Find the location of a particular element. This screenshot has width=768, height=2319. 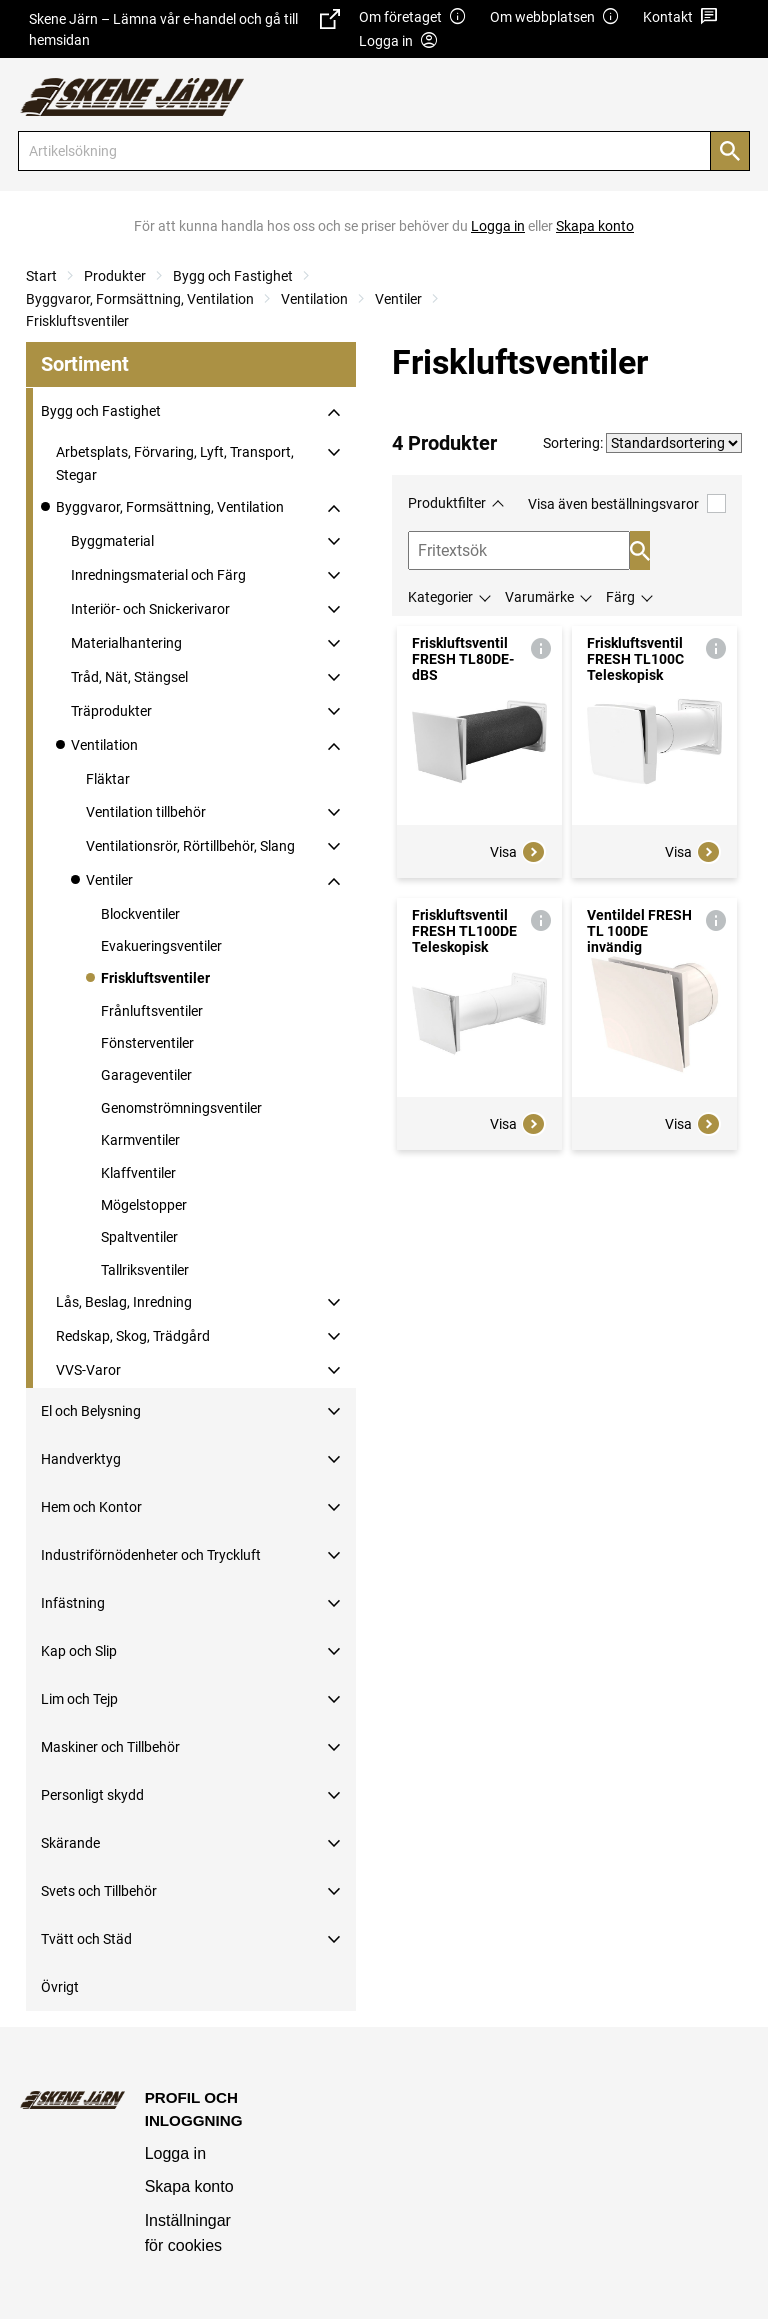

Friskluftsventiler is located at coordinates (77, 321).